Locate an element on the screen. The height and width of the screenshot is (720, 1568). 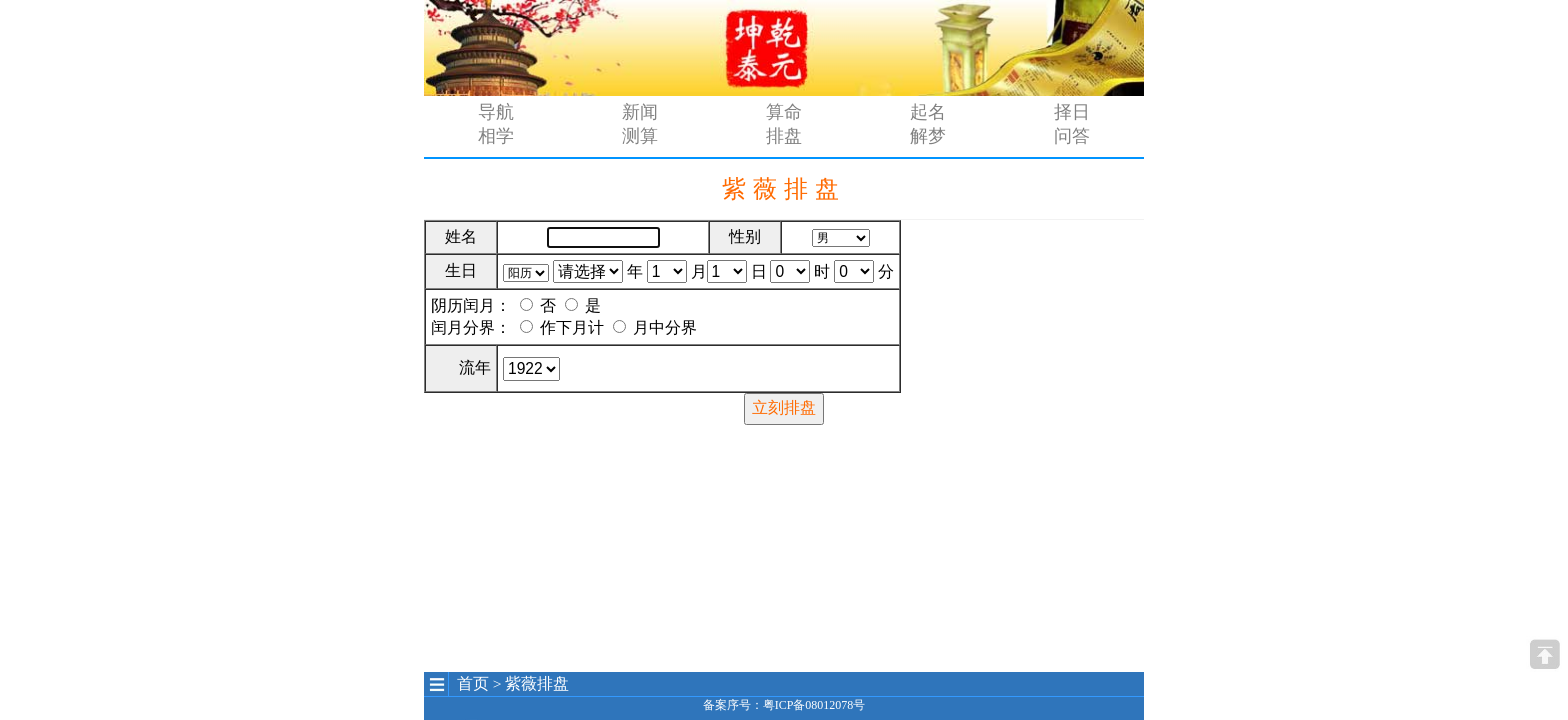
备案序号：粤ICP备08012078号 is located at coordinates (784, 705).